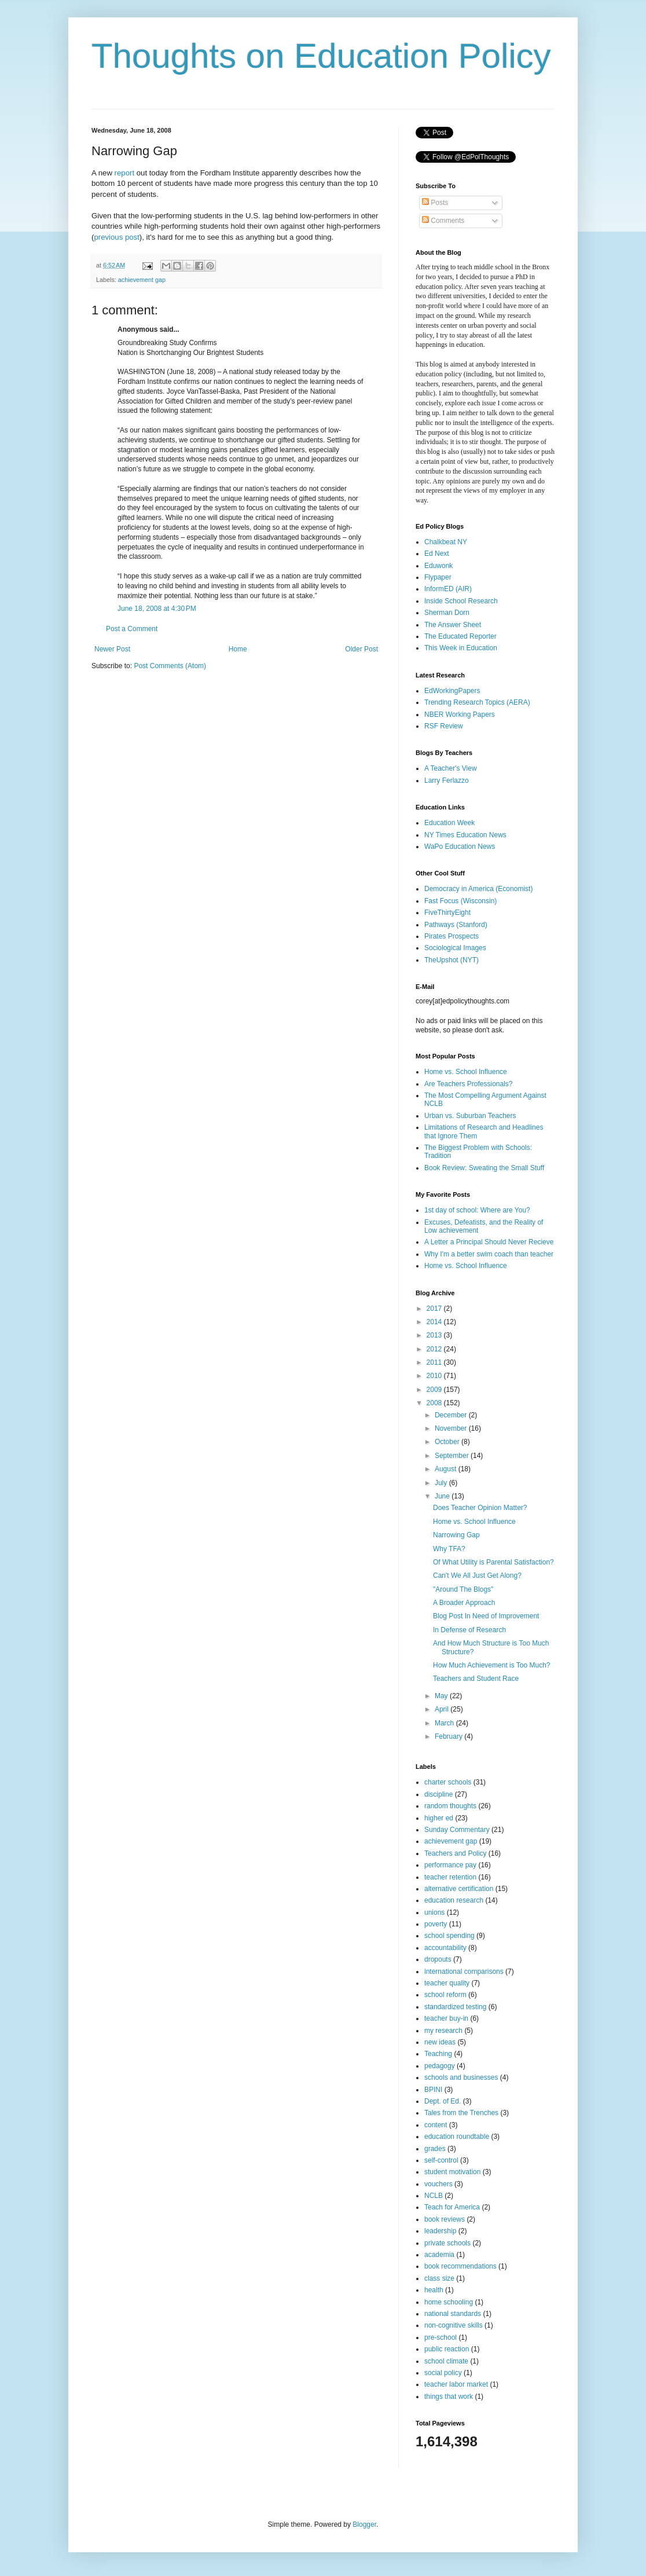 This screenshot has width=646, height=2576. I want to click on Post a Comment, so click(131, 629).